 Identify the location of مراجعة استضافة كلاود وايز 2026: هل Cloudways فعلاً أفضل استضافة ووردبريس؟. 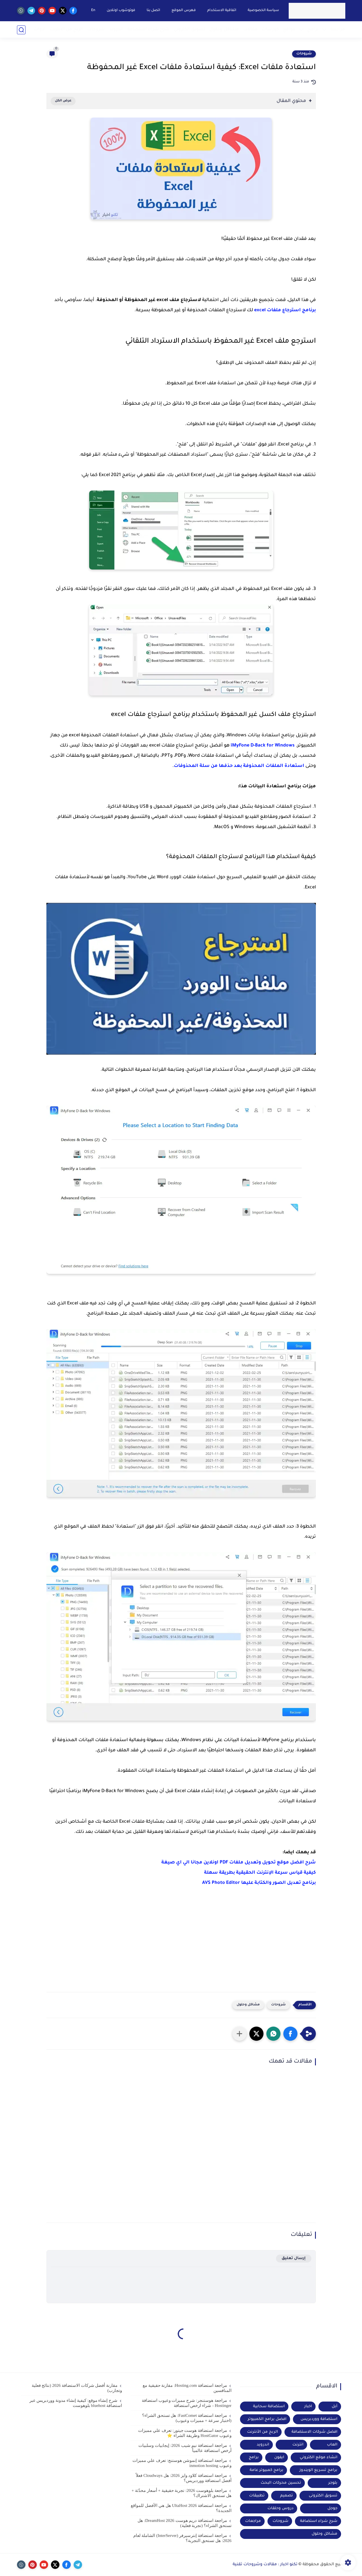
(184, 2478).